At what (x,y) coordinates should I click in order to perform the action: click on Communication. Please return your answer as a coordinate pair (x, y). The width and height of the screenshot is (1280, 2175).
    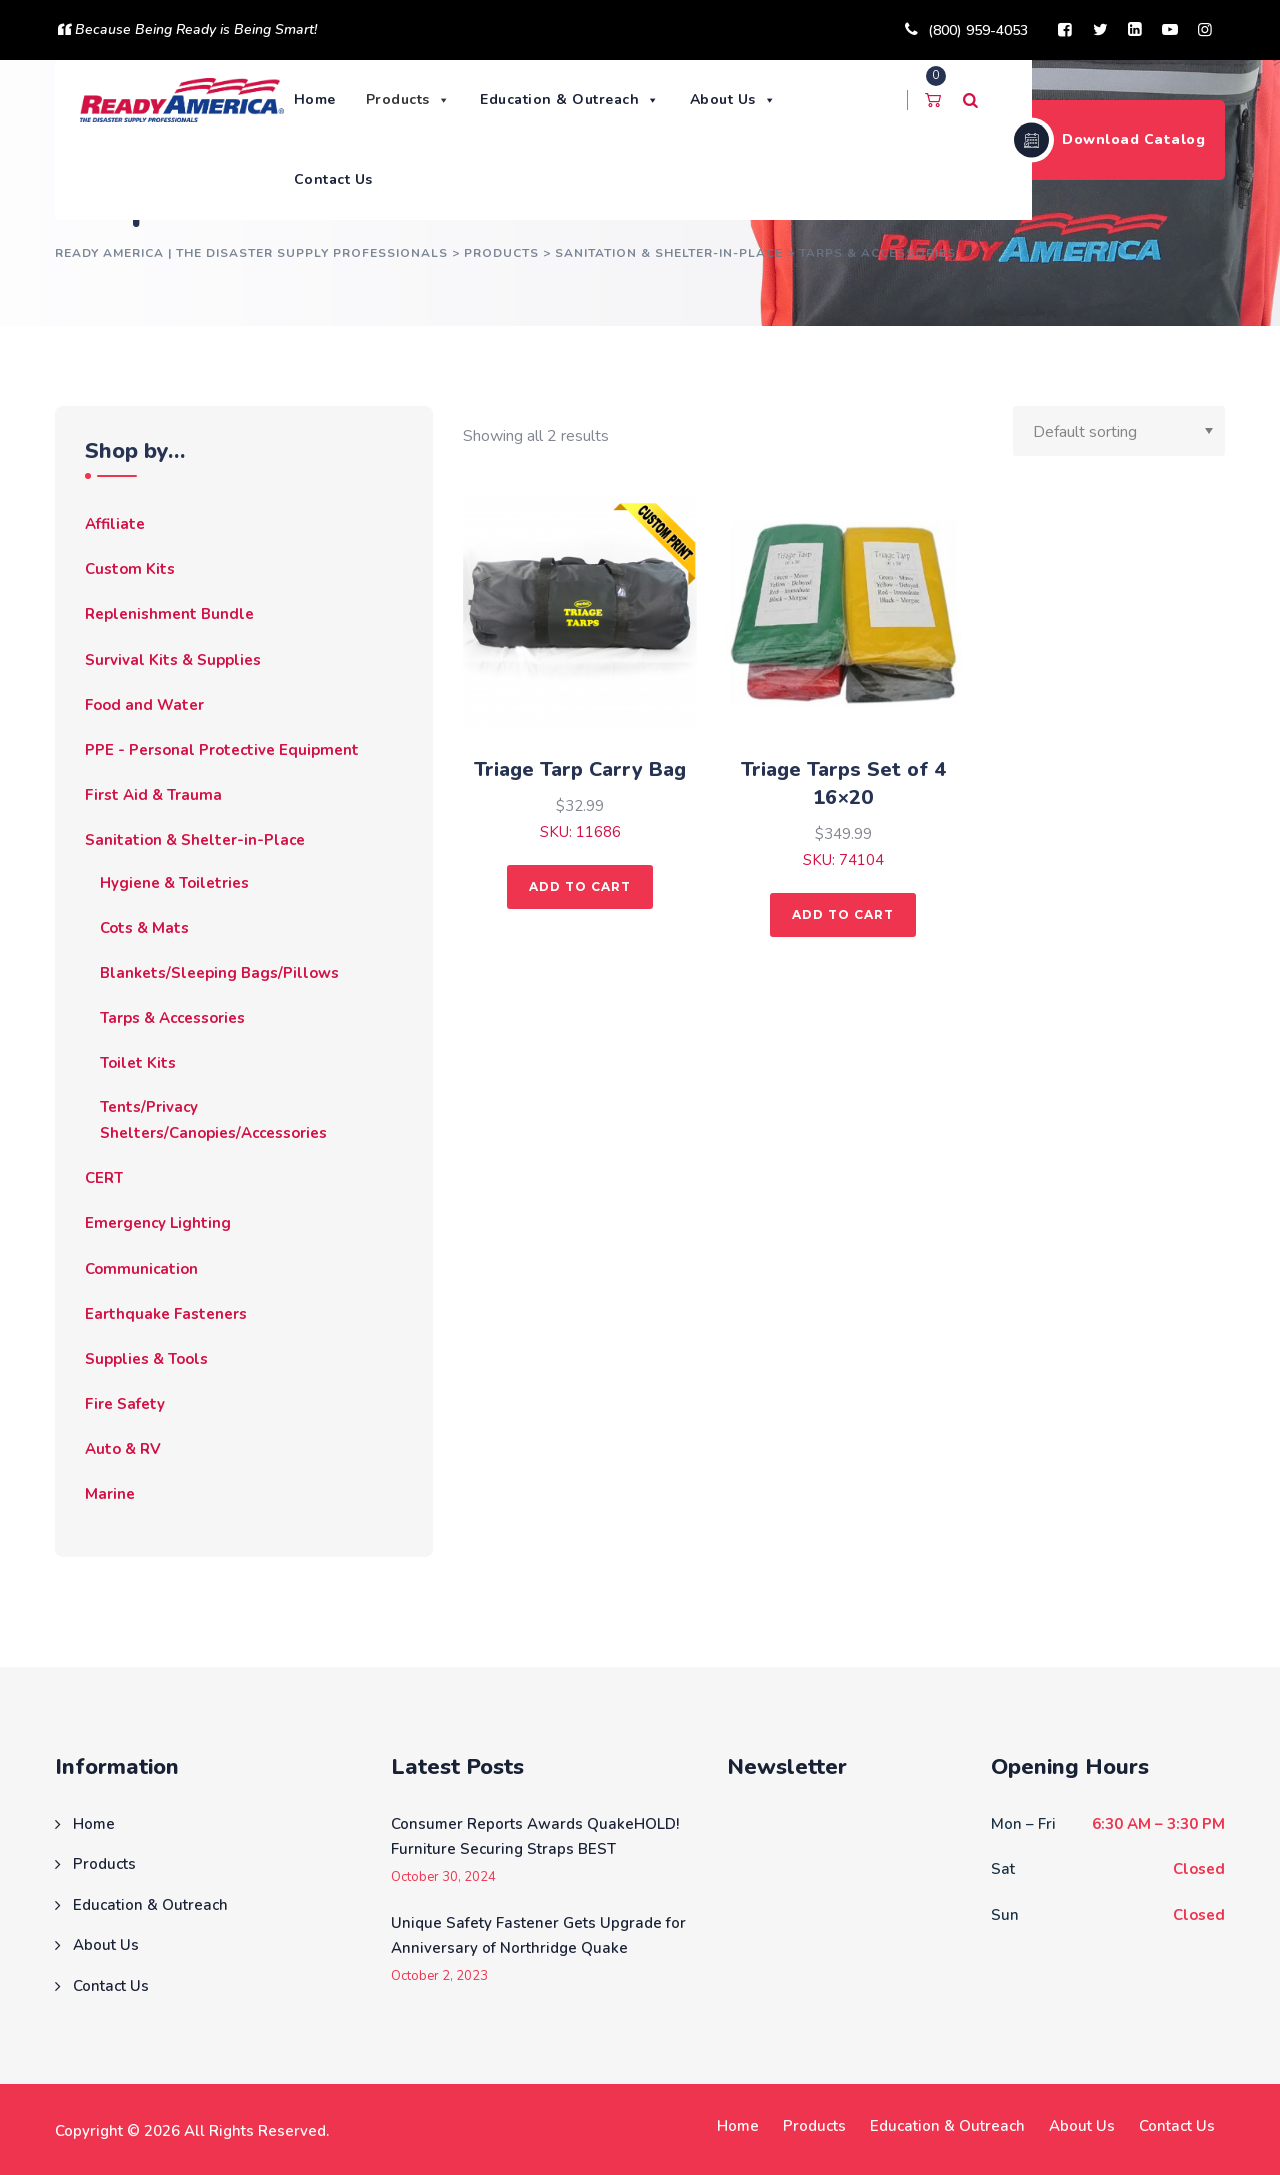
    Looking at the image, I should click on (141, 1269).